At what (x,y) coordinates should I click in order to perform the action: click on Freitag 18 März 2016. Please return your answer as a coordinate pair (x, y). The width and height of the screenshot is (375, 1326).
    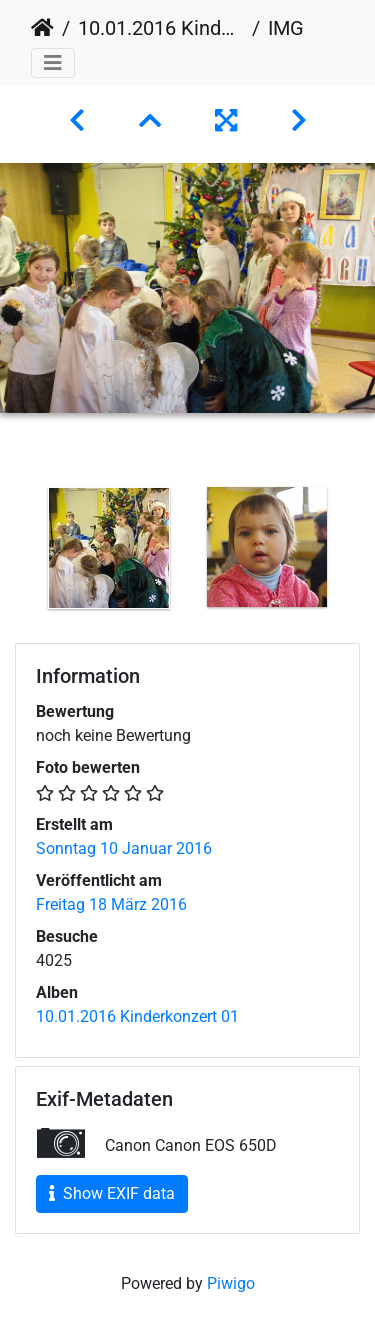
    Looking at the image, I should click on (111, 904).